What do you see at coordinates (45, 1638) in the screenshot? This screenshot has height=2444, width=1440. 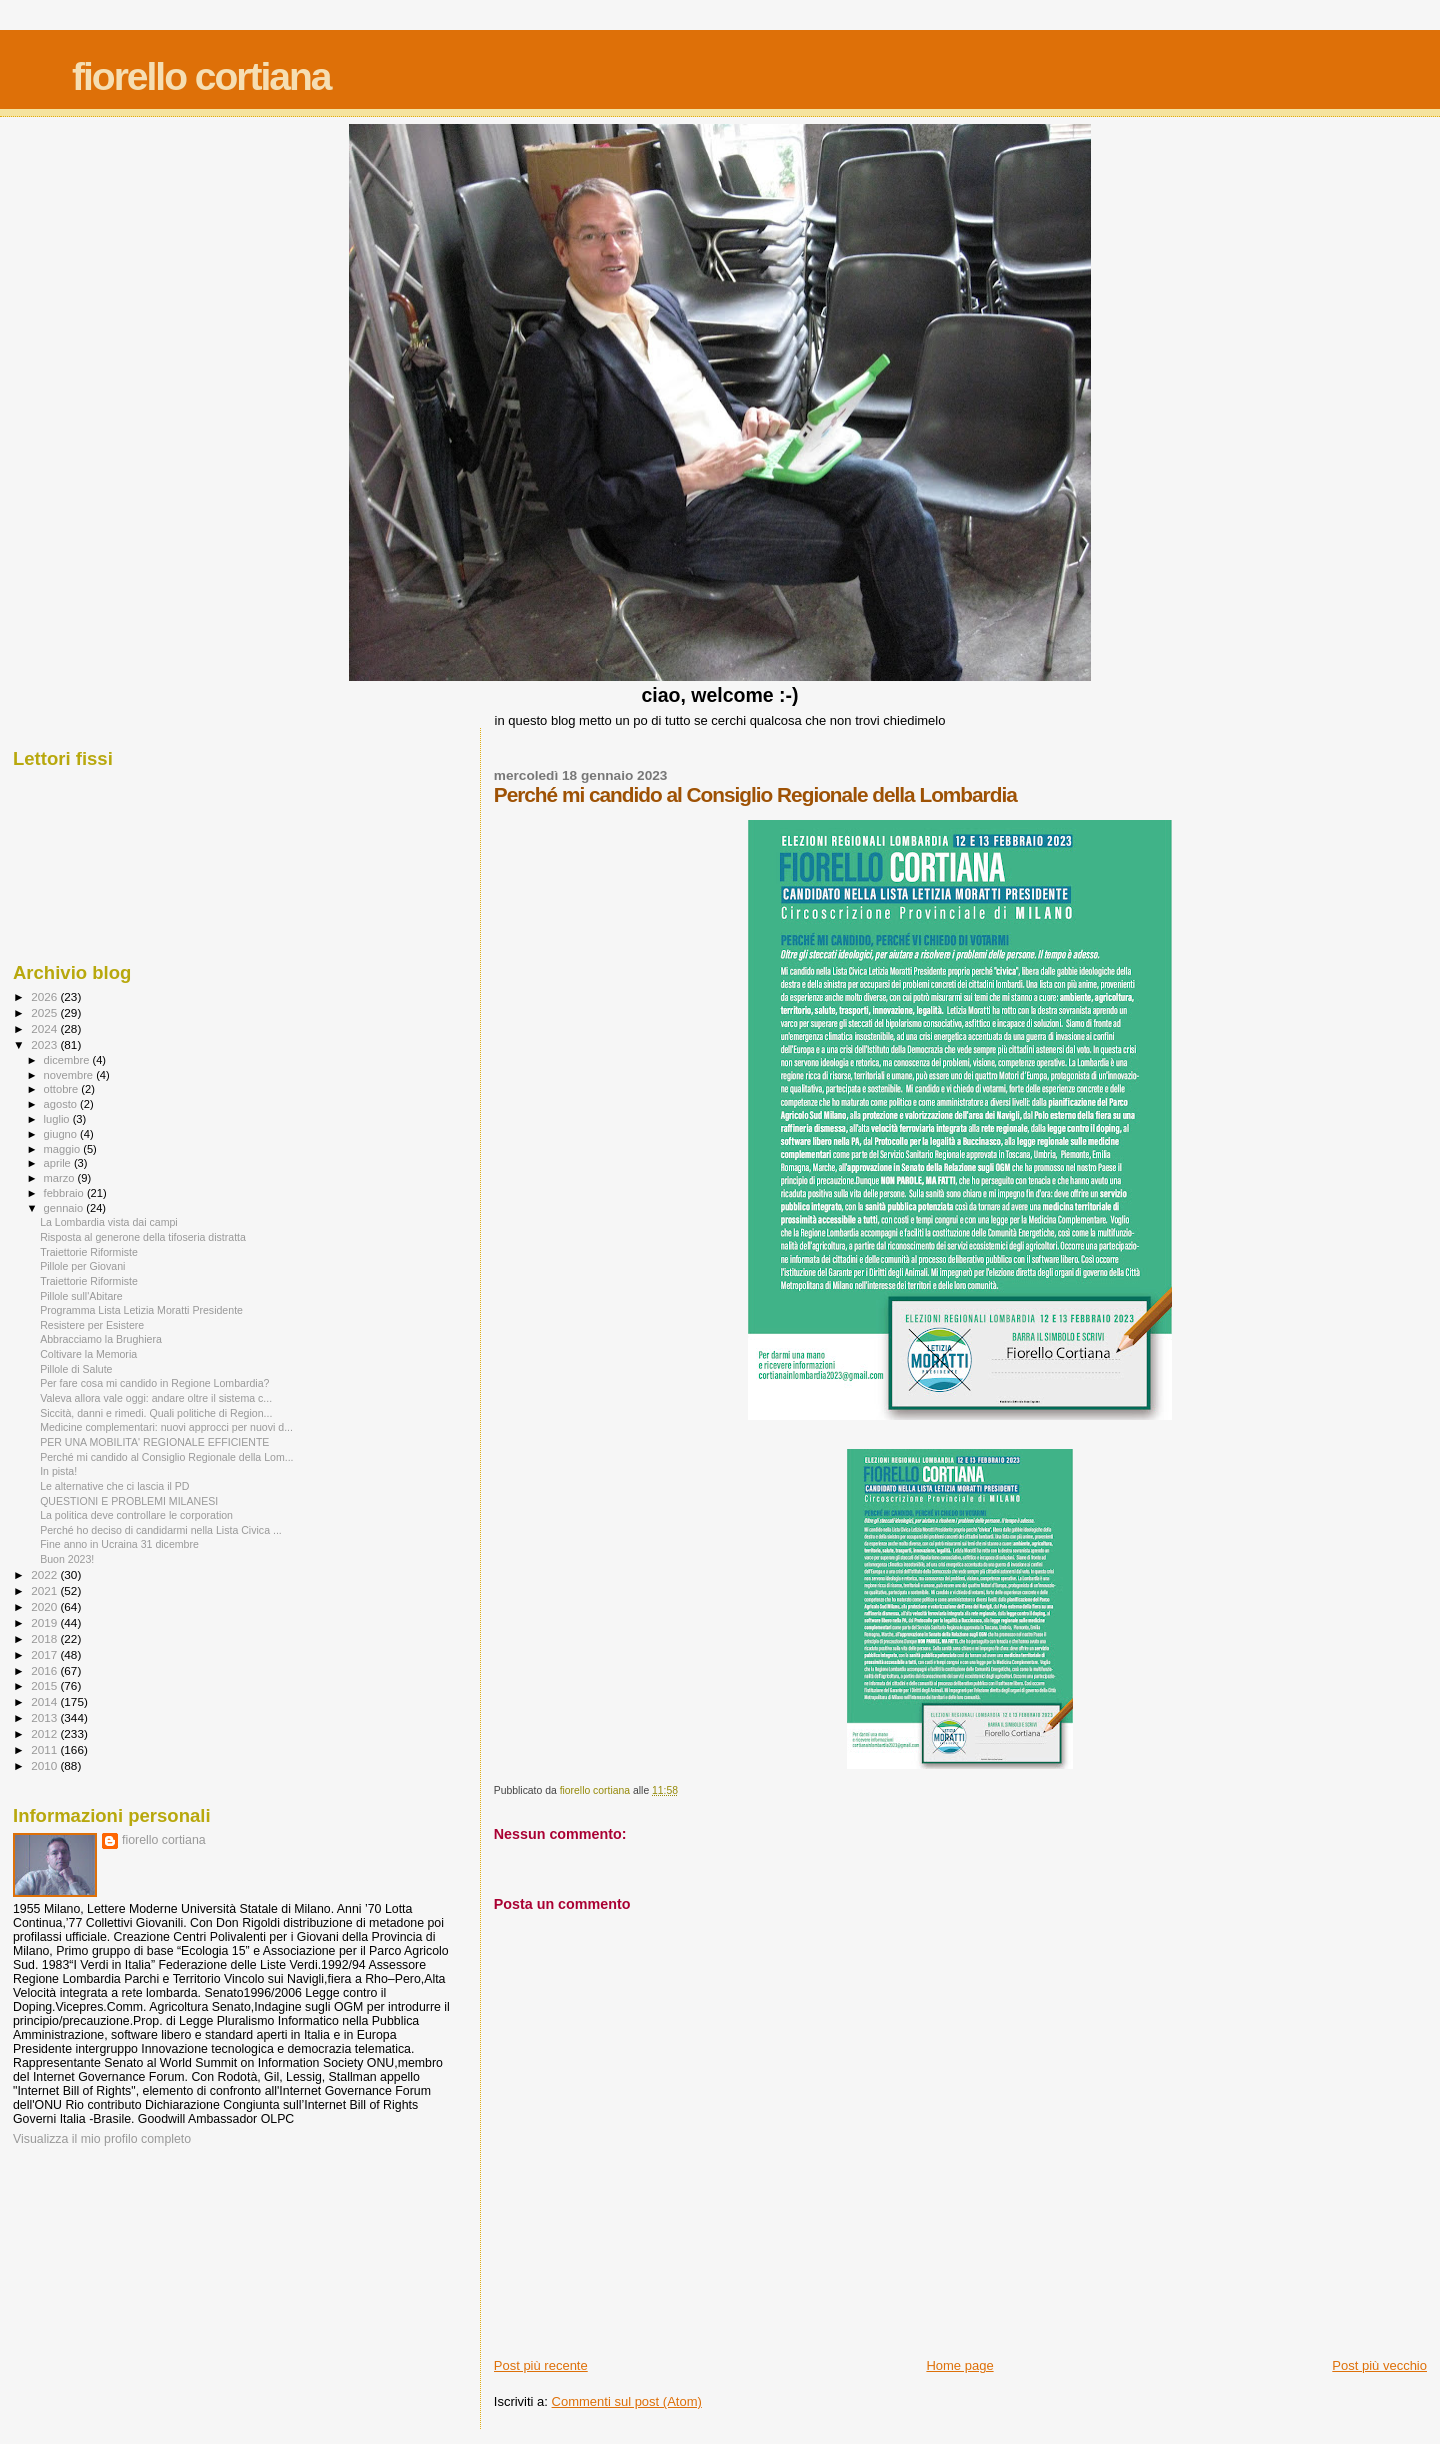 I see `2018` at bounding box center [45, 1638].